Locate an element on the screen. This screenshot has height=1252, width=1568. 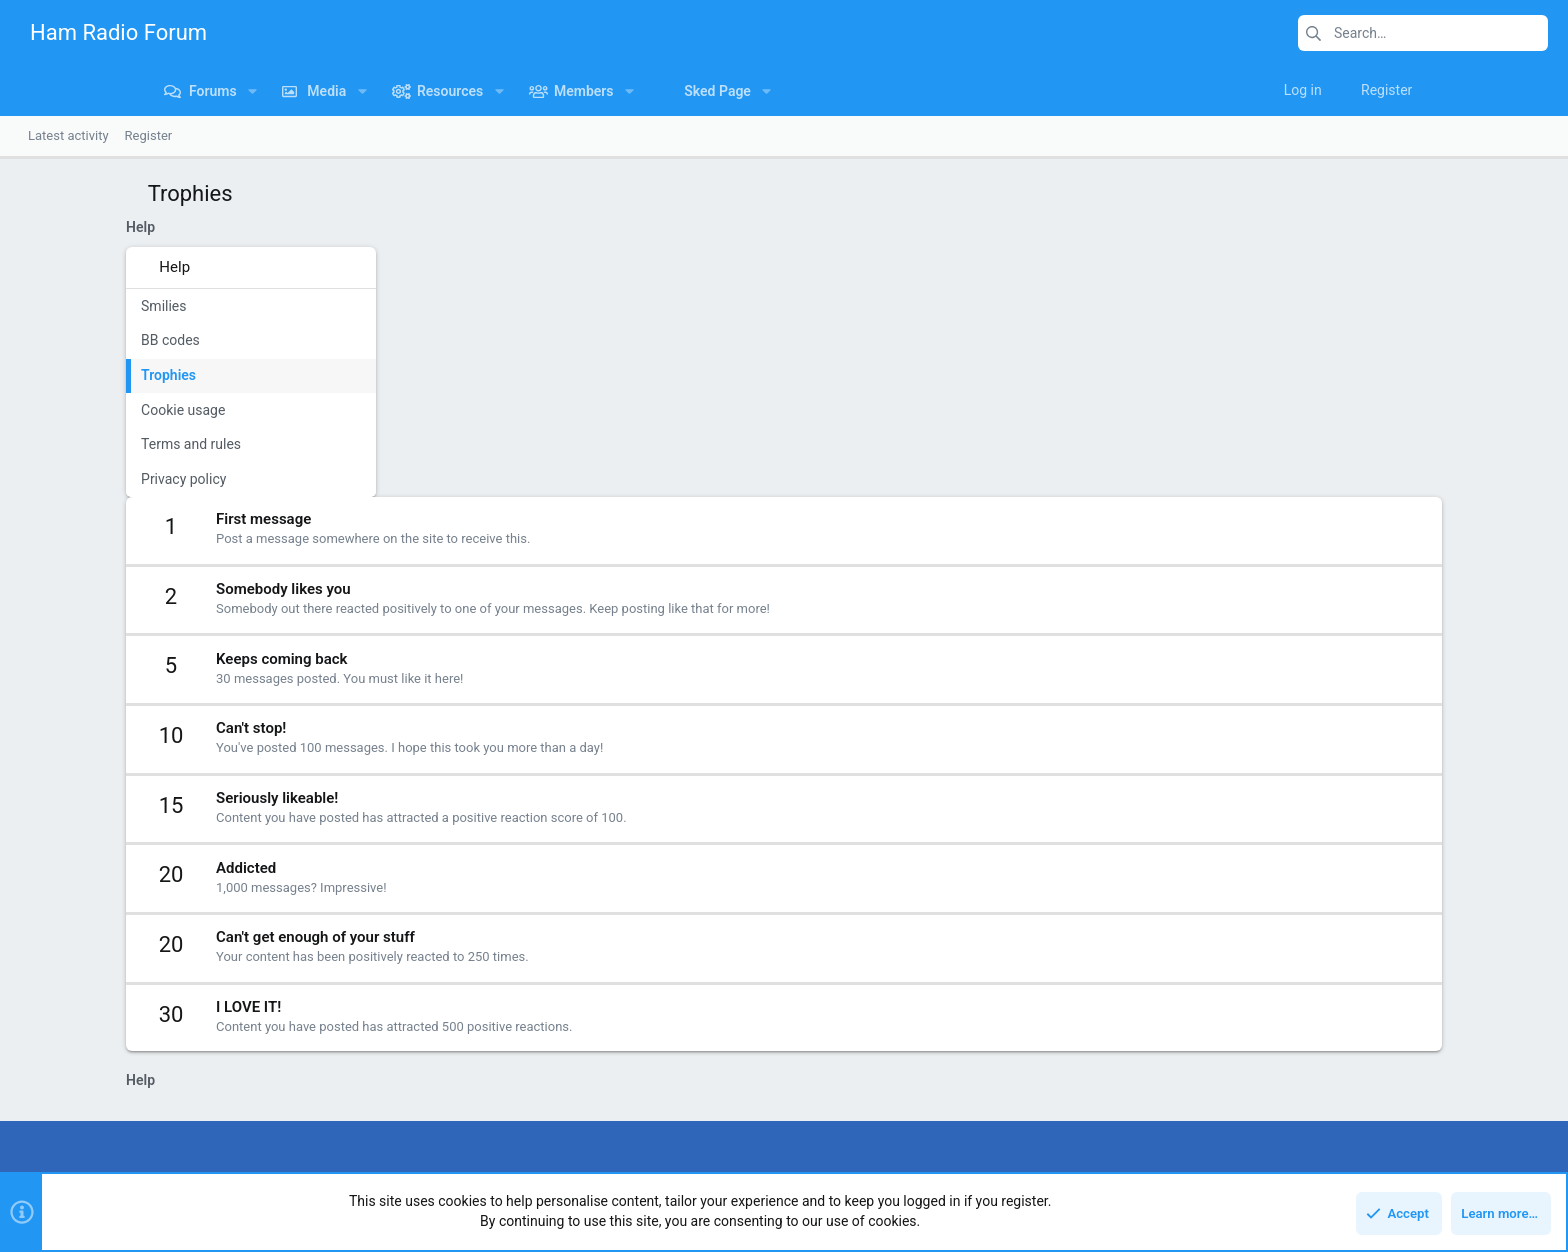
[button] is located at coordinates (124, 91).